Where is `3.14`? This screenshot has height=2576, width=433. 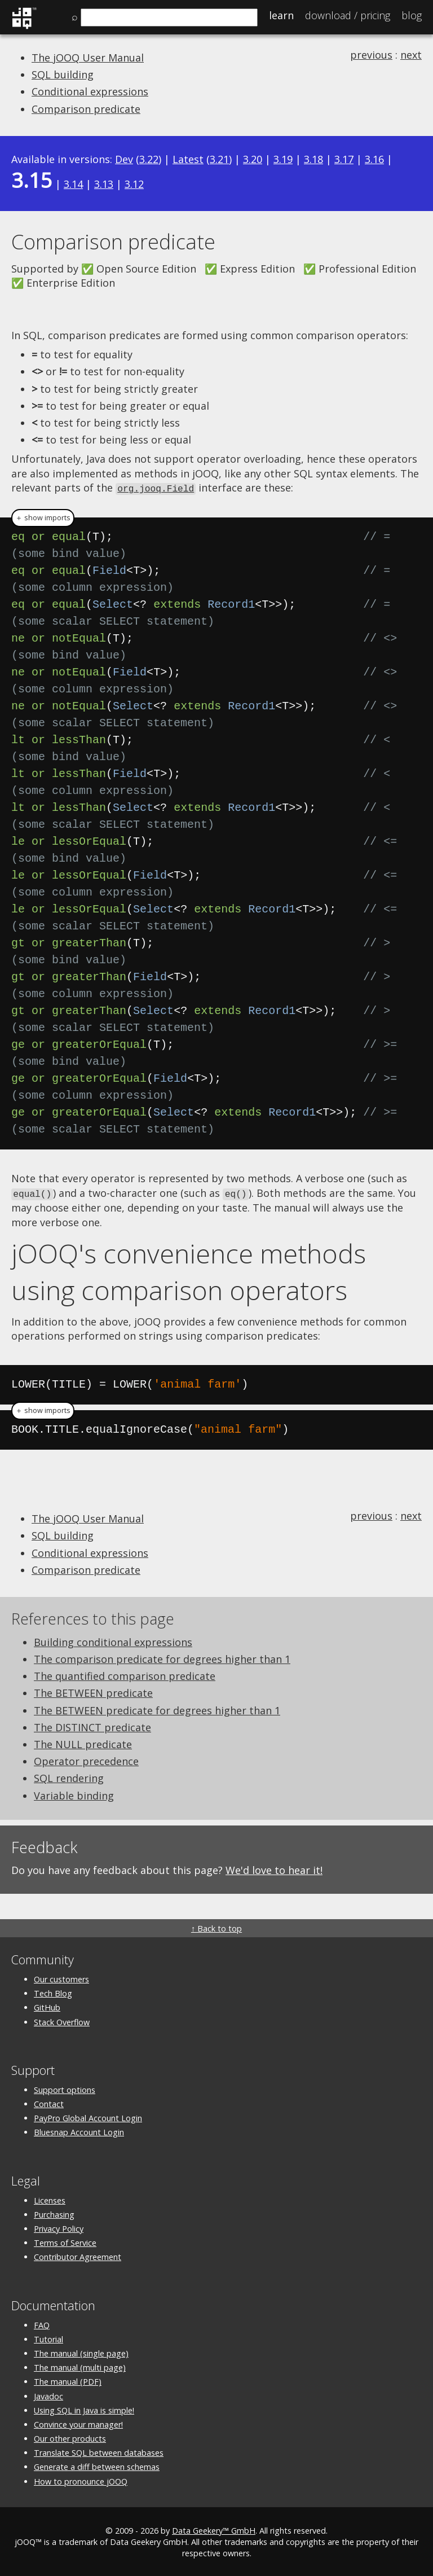 3.14 is located at coordinates (73, 184).